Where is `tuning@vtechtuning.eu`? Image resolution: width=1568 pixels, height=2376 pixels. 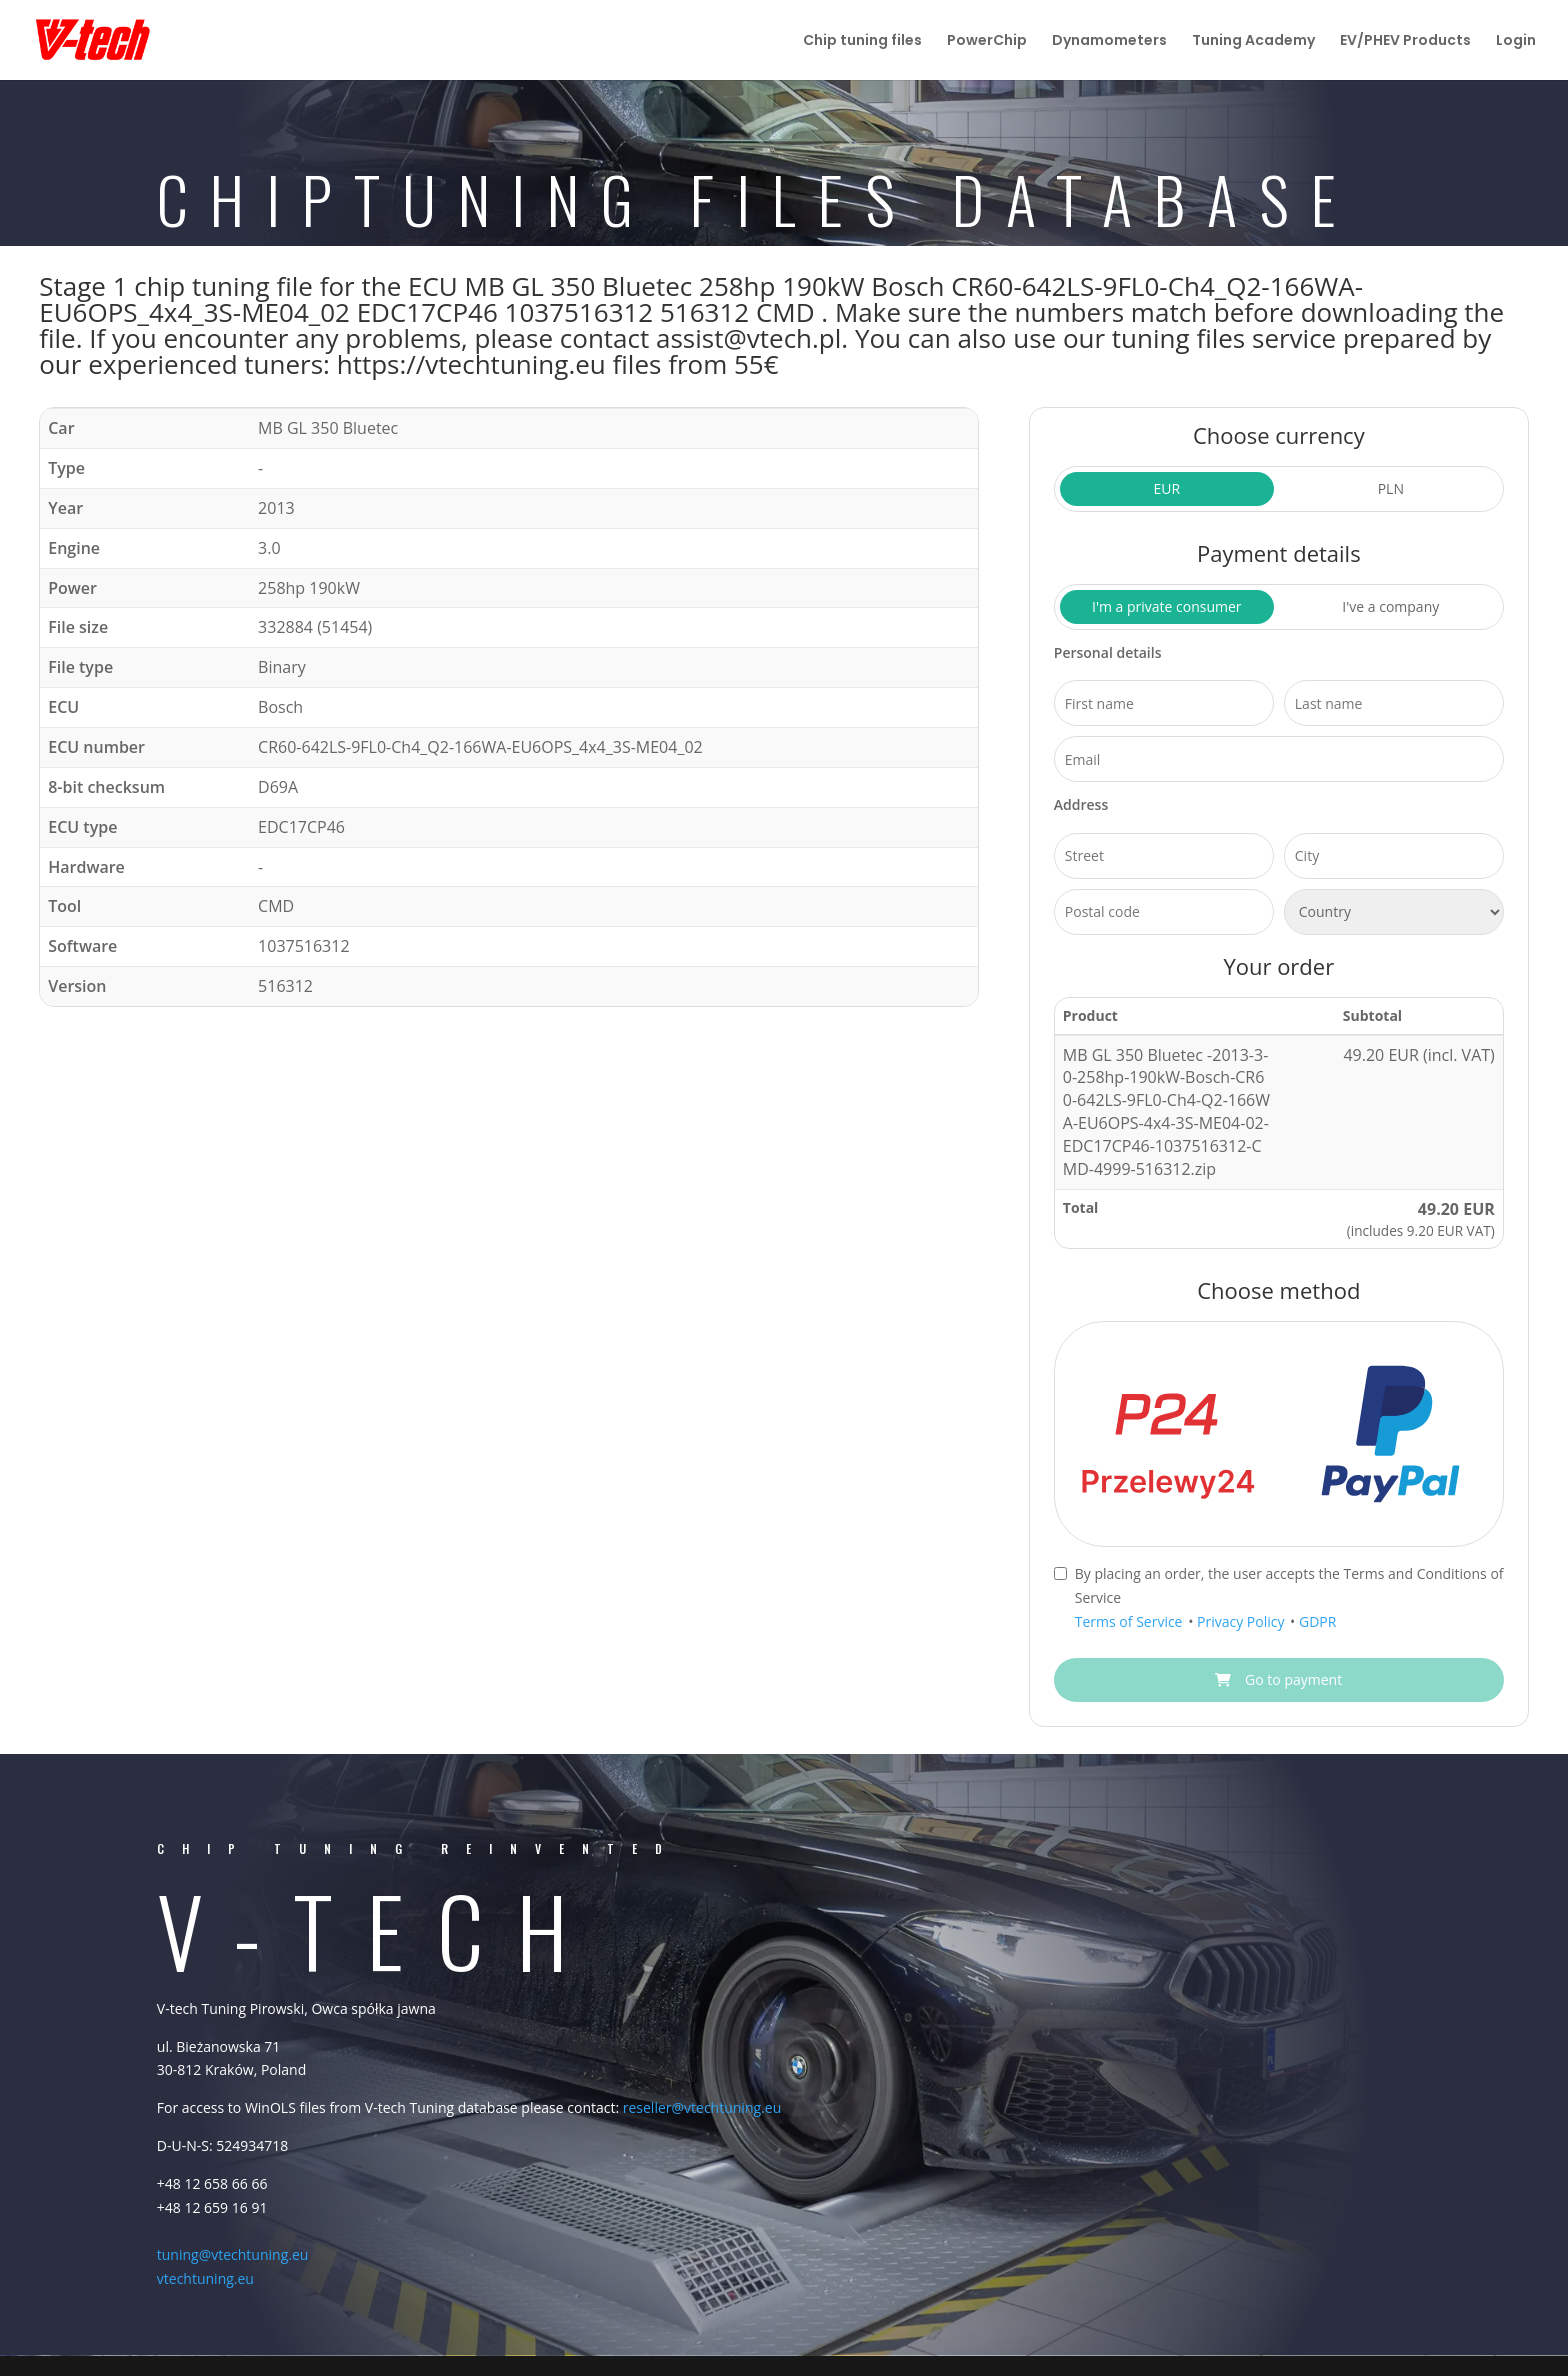
tuning@vtechtuning.eu is located at coordinates (233, 2254).